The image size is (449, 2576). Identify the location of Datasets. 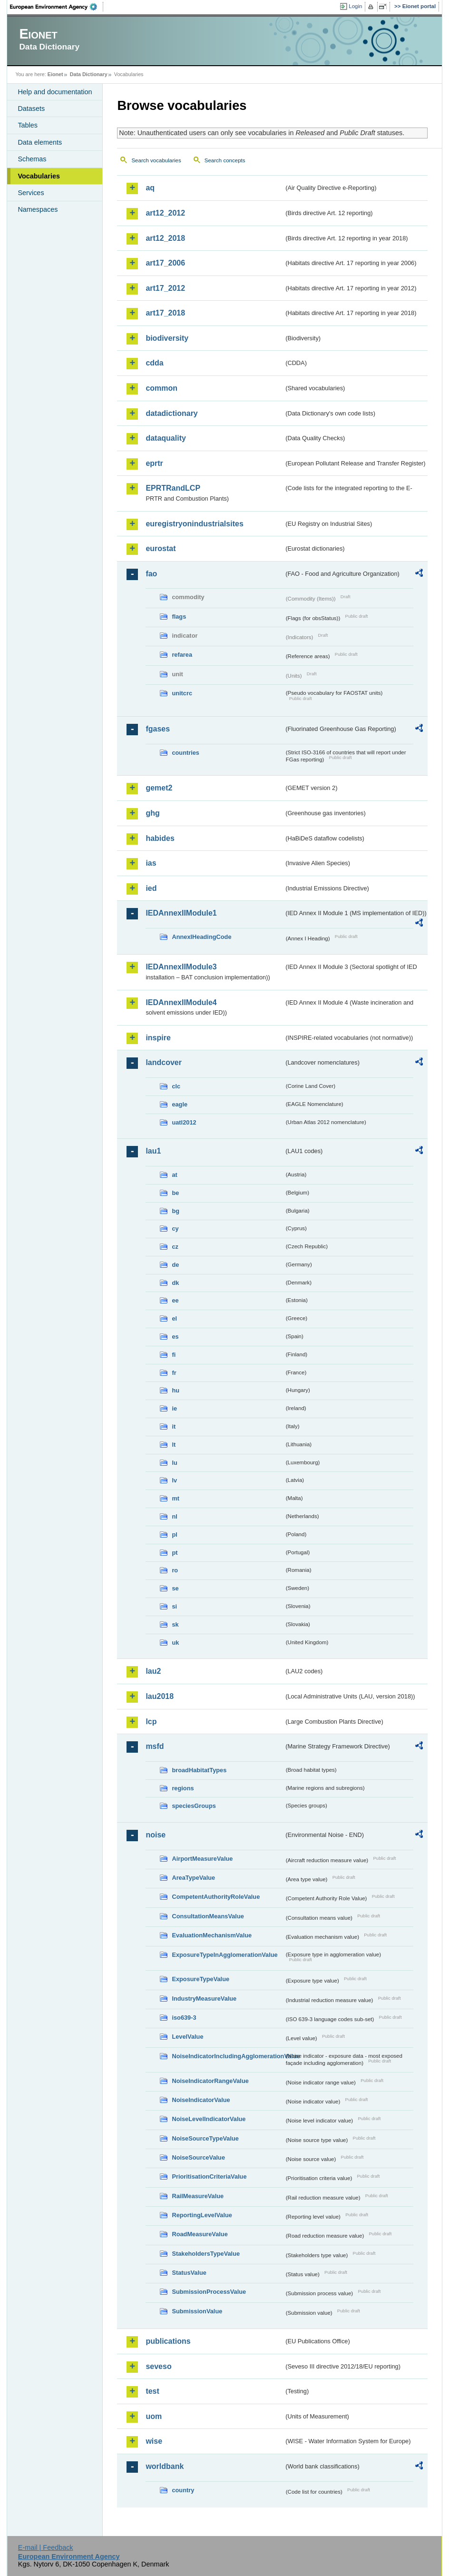
(31, 108).